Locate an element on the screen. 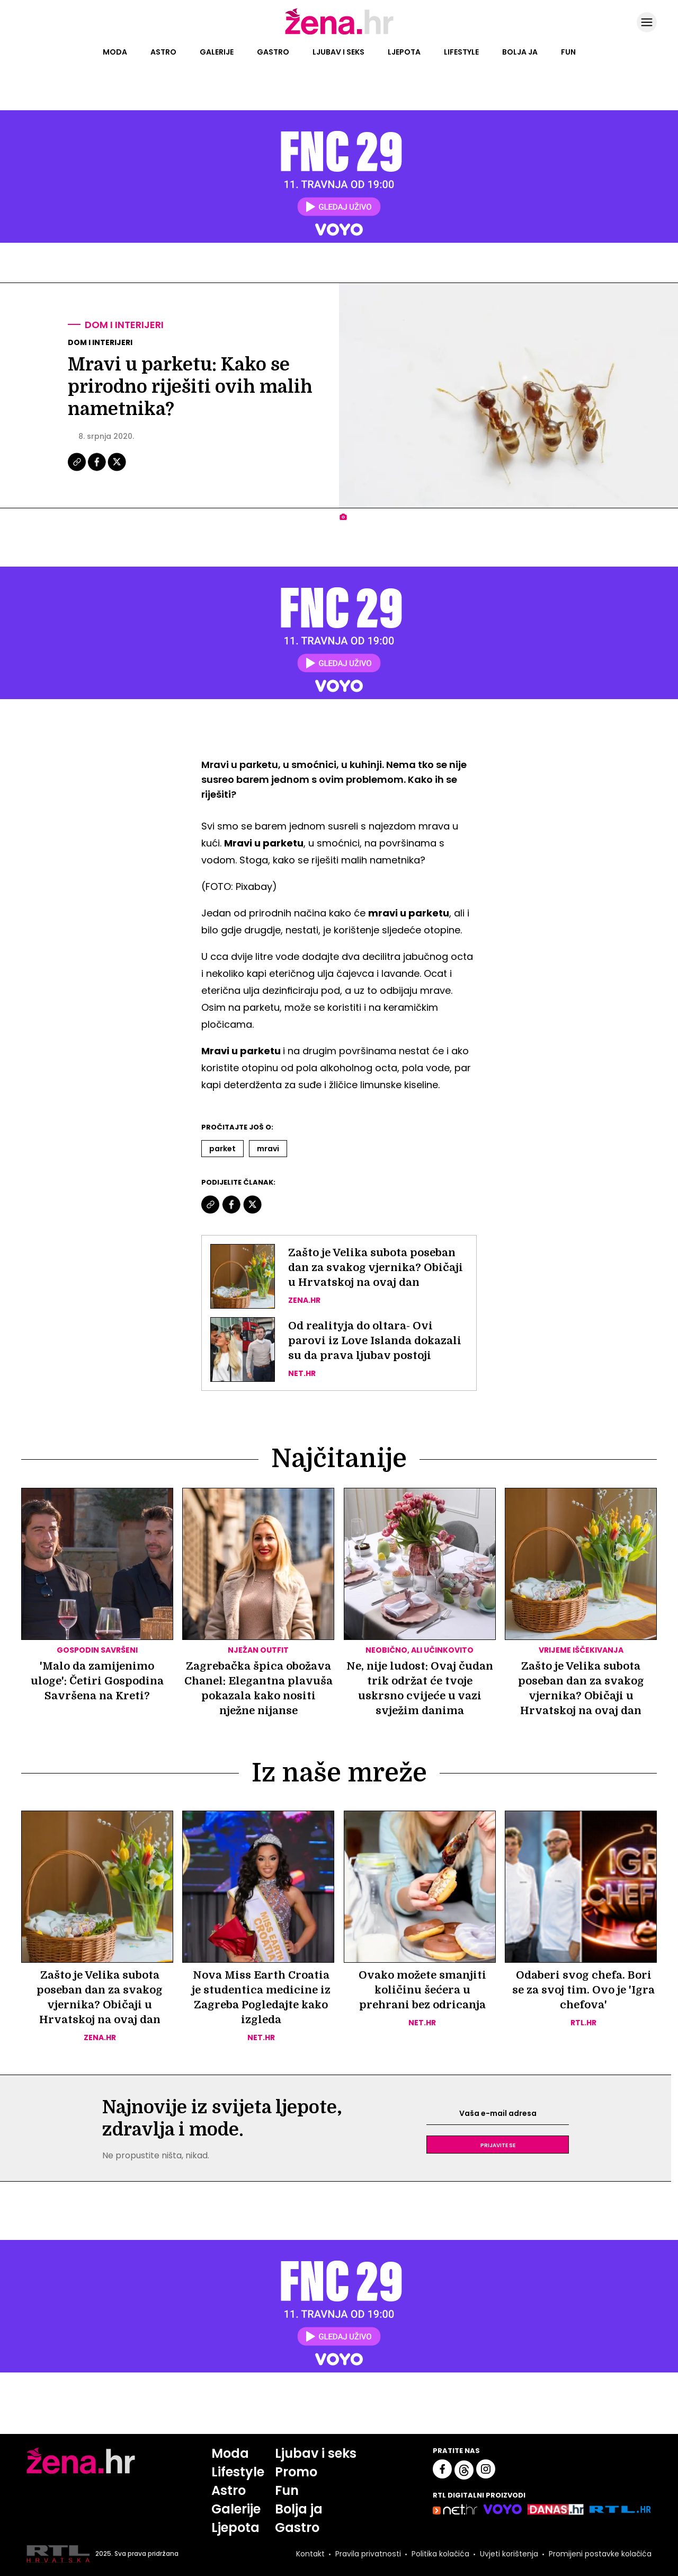 The width and height of the screenshot is (678, 2576). Kontakt is located at coordinates (310, 2553).